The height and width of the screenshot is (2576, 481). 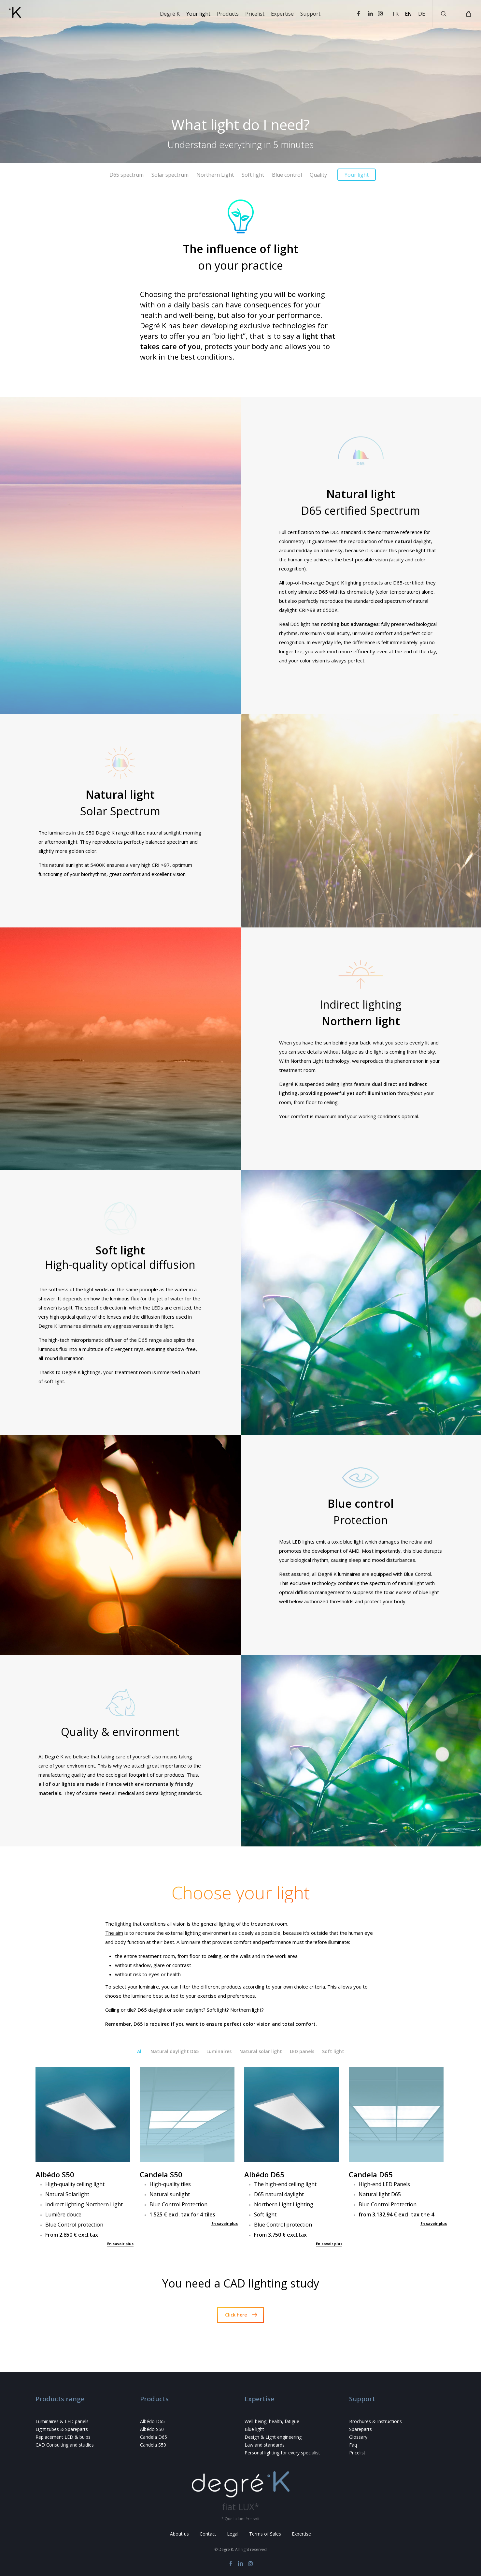 I want to click on Spareparts, so click(x=360, y=2429).